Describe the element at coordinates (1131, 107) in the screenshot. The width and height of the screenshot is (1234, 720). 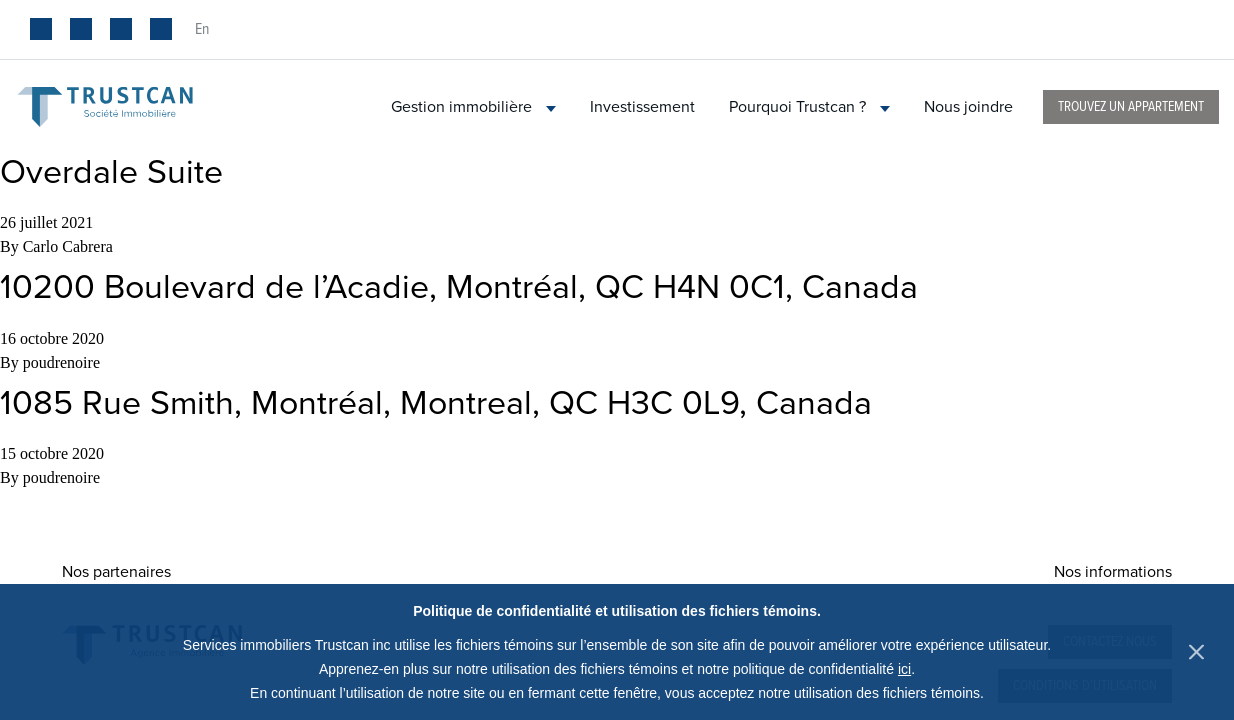
I see `Trouvez un appartement` at that location.